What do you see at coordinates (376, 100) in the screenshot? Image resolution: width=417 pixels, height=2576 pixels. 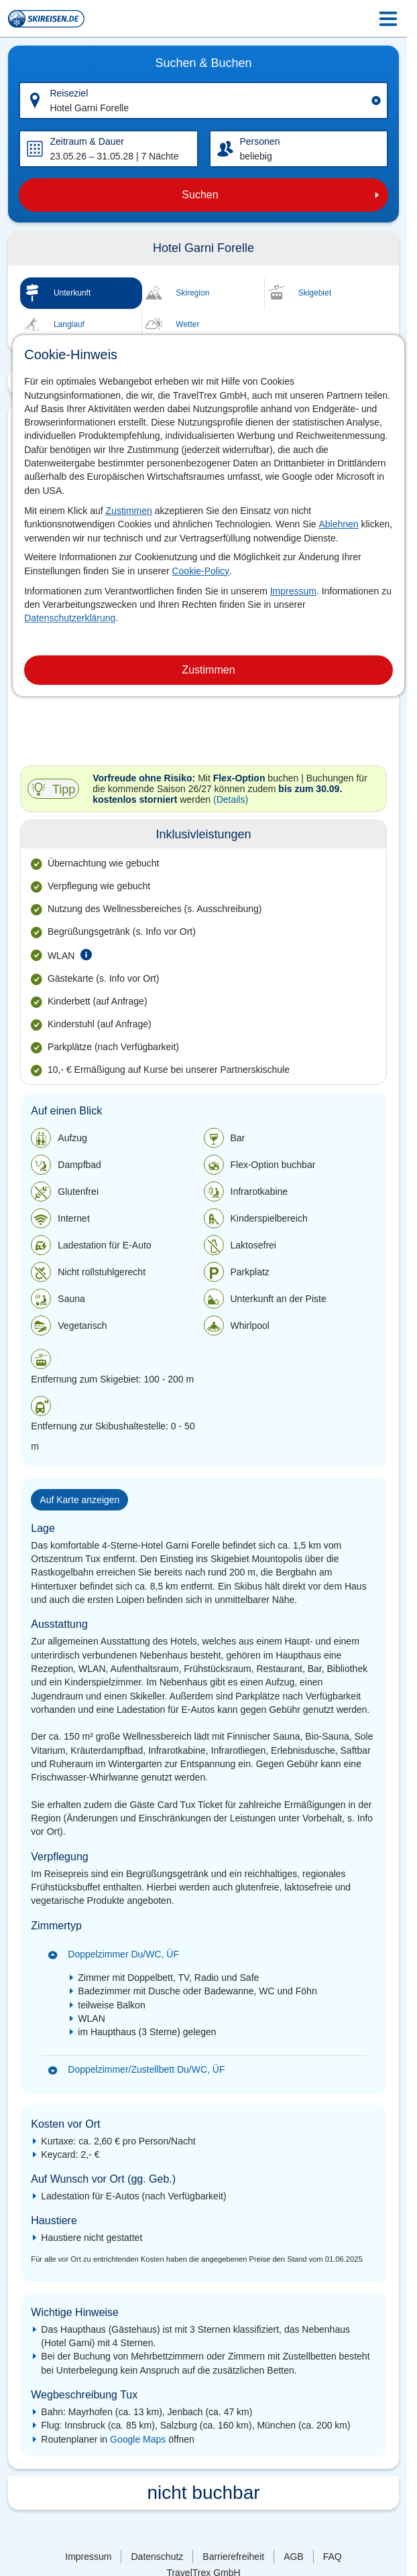 I see `[Clear input]` at bounding box center [376, 100].